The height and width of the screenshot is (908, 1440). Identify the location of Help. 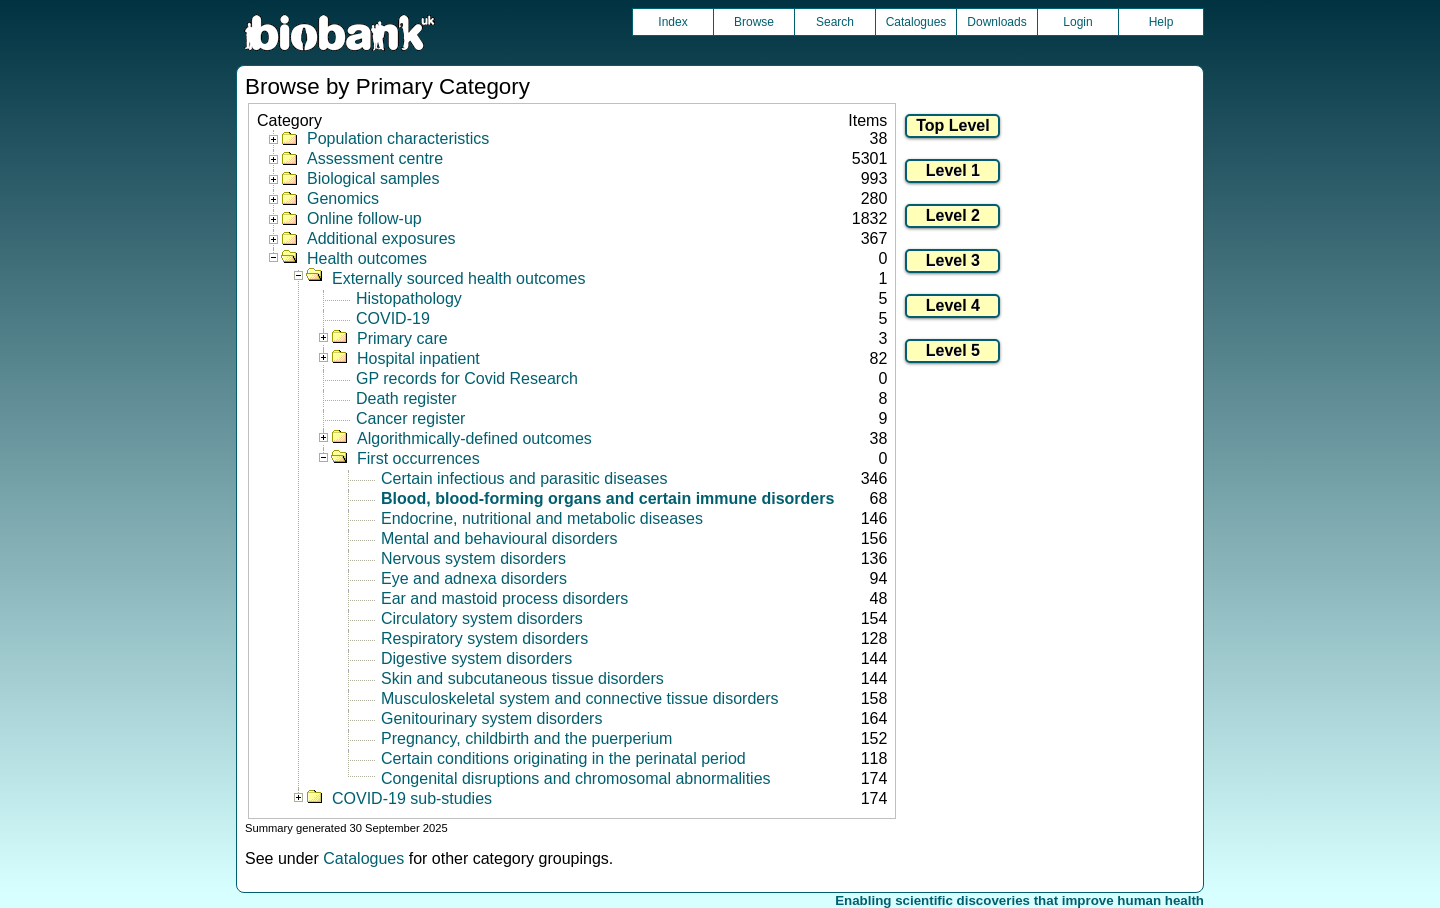
(1161, 22).